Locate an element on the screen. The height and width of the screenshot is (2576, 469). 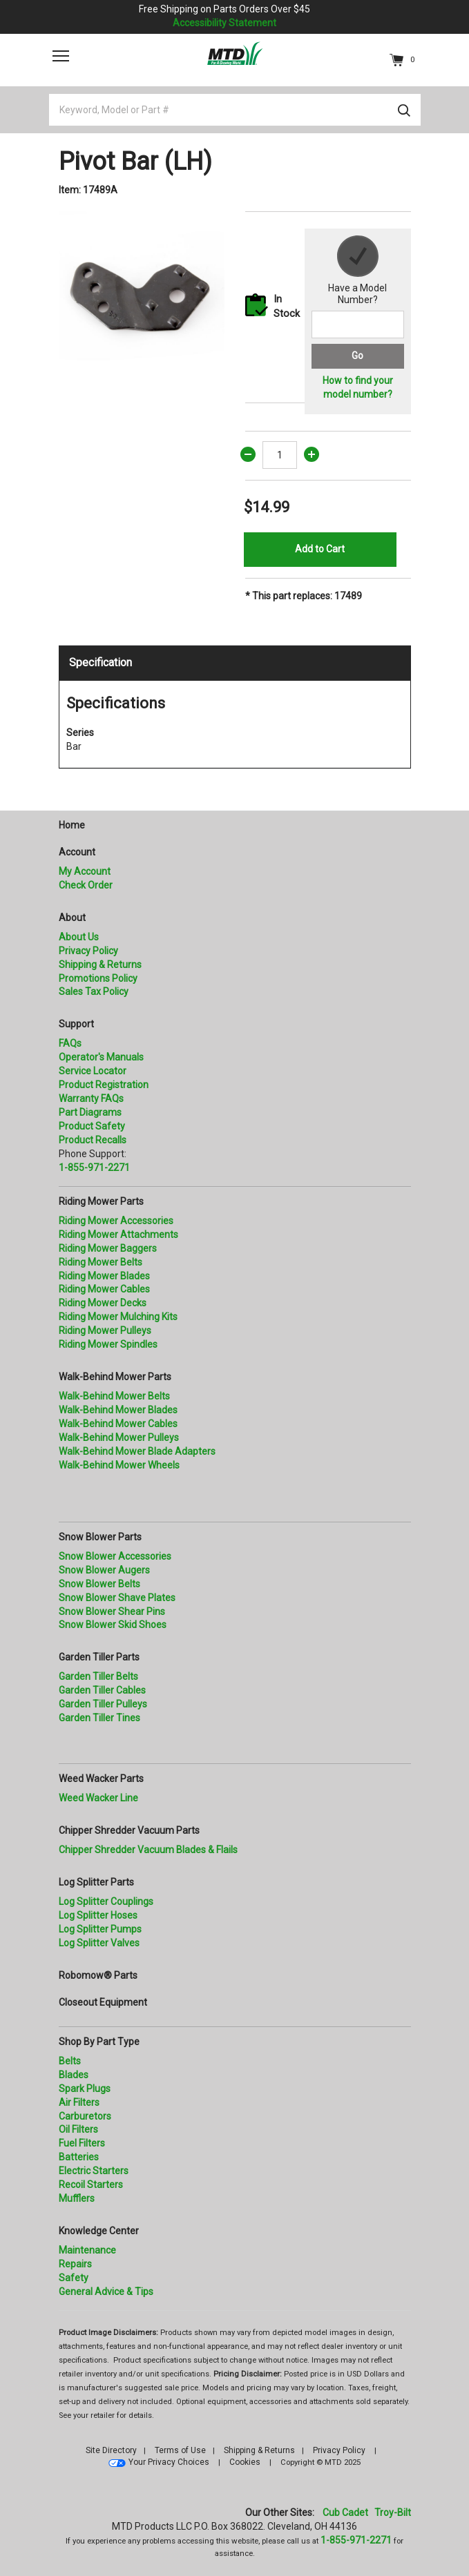
Riding Mower Attachments is located at coordinates (118, 1234).